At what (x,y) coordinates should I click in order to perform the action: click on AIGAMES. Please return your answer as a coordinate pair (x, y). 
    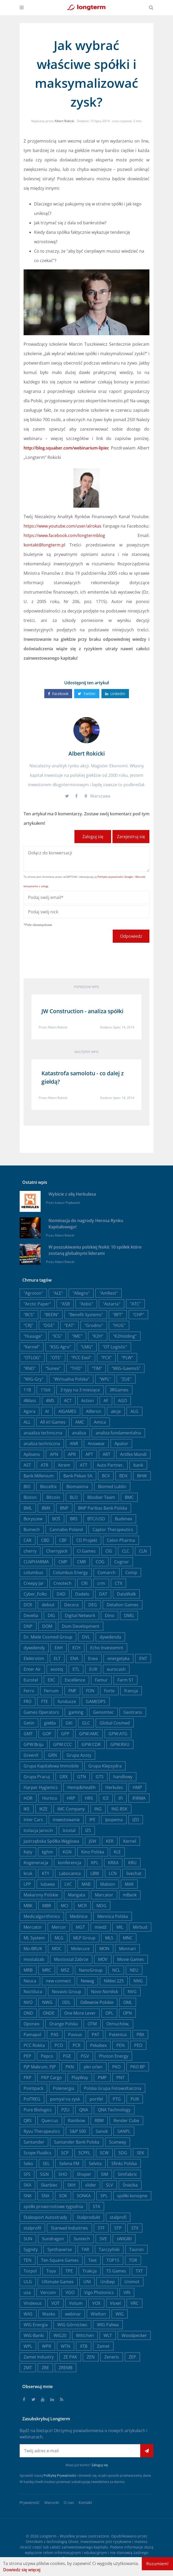
    Looking at the image, I should click on (67, 1411).